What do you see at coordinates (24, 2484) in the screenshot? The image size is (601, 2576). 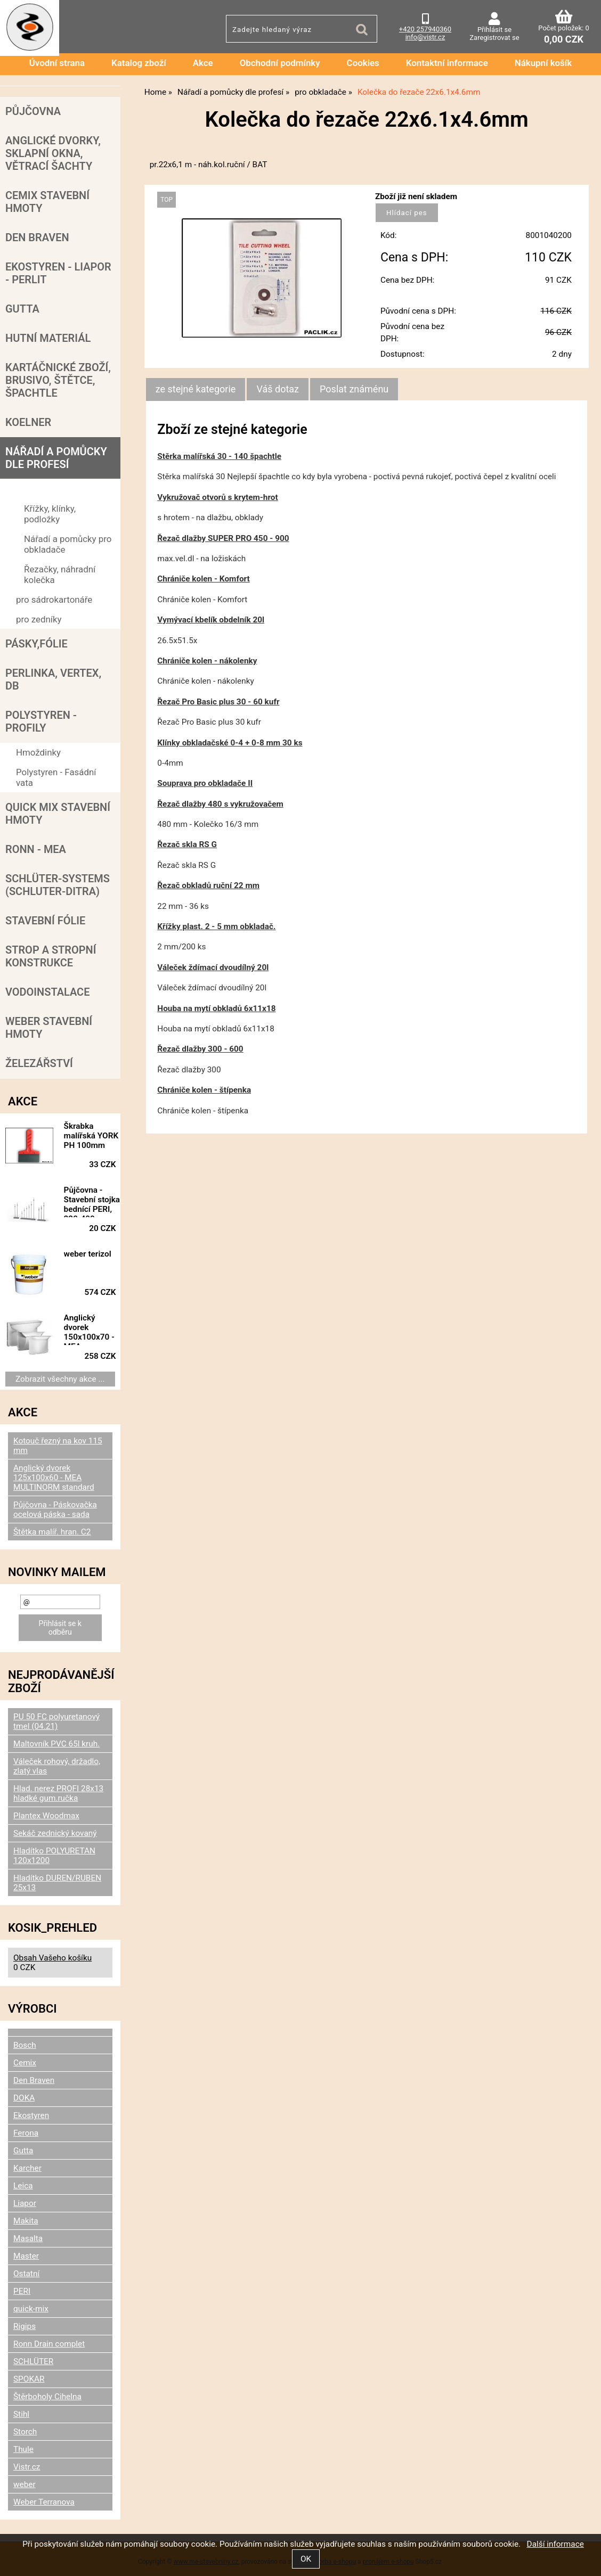 I see `weber` at bounding box center [24, 2484].